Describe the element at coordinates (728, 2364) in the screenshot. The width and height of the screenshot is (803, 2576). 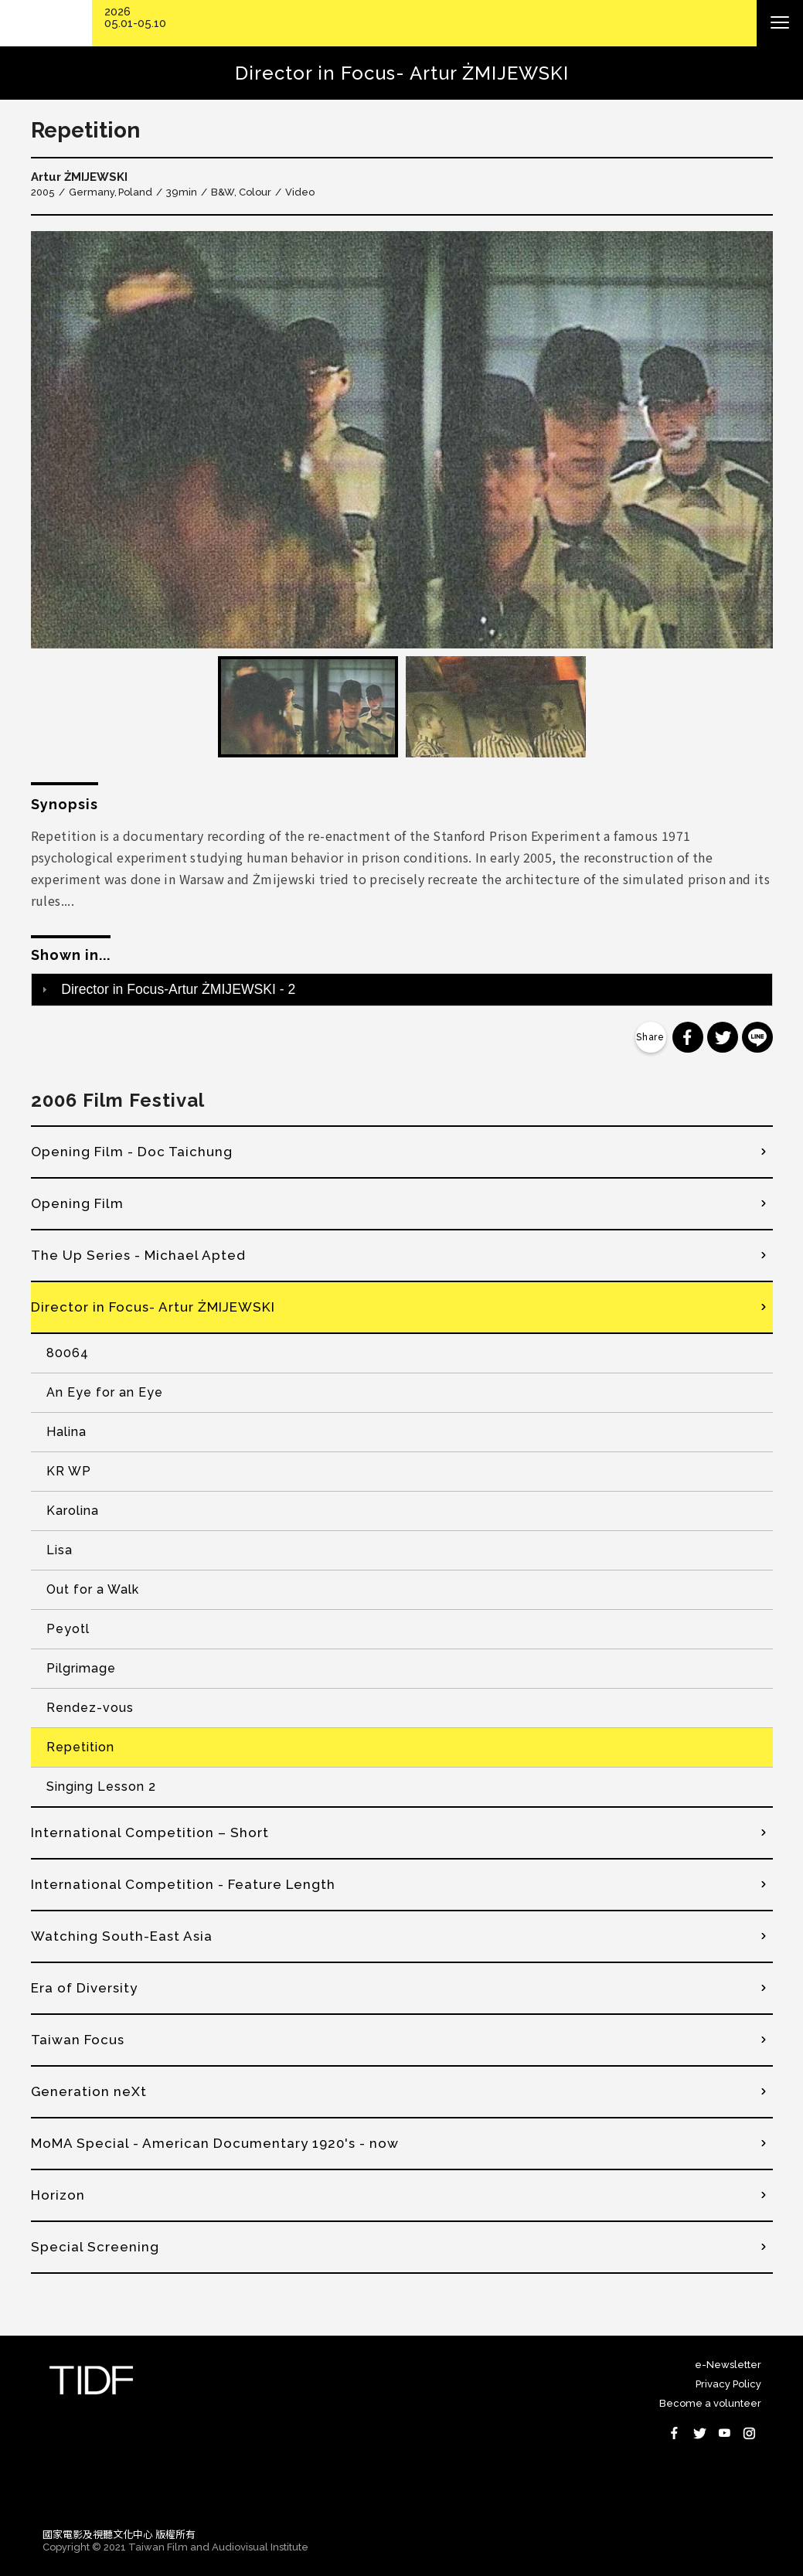
I see `e-Newsletter` at that location.